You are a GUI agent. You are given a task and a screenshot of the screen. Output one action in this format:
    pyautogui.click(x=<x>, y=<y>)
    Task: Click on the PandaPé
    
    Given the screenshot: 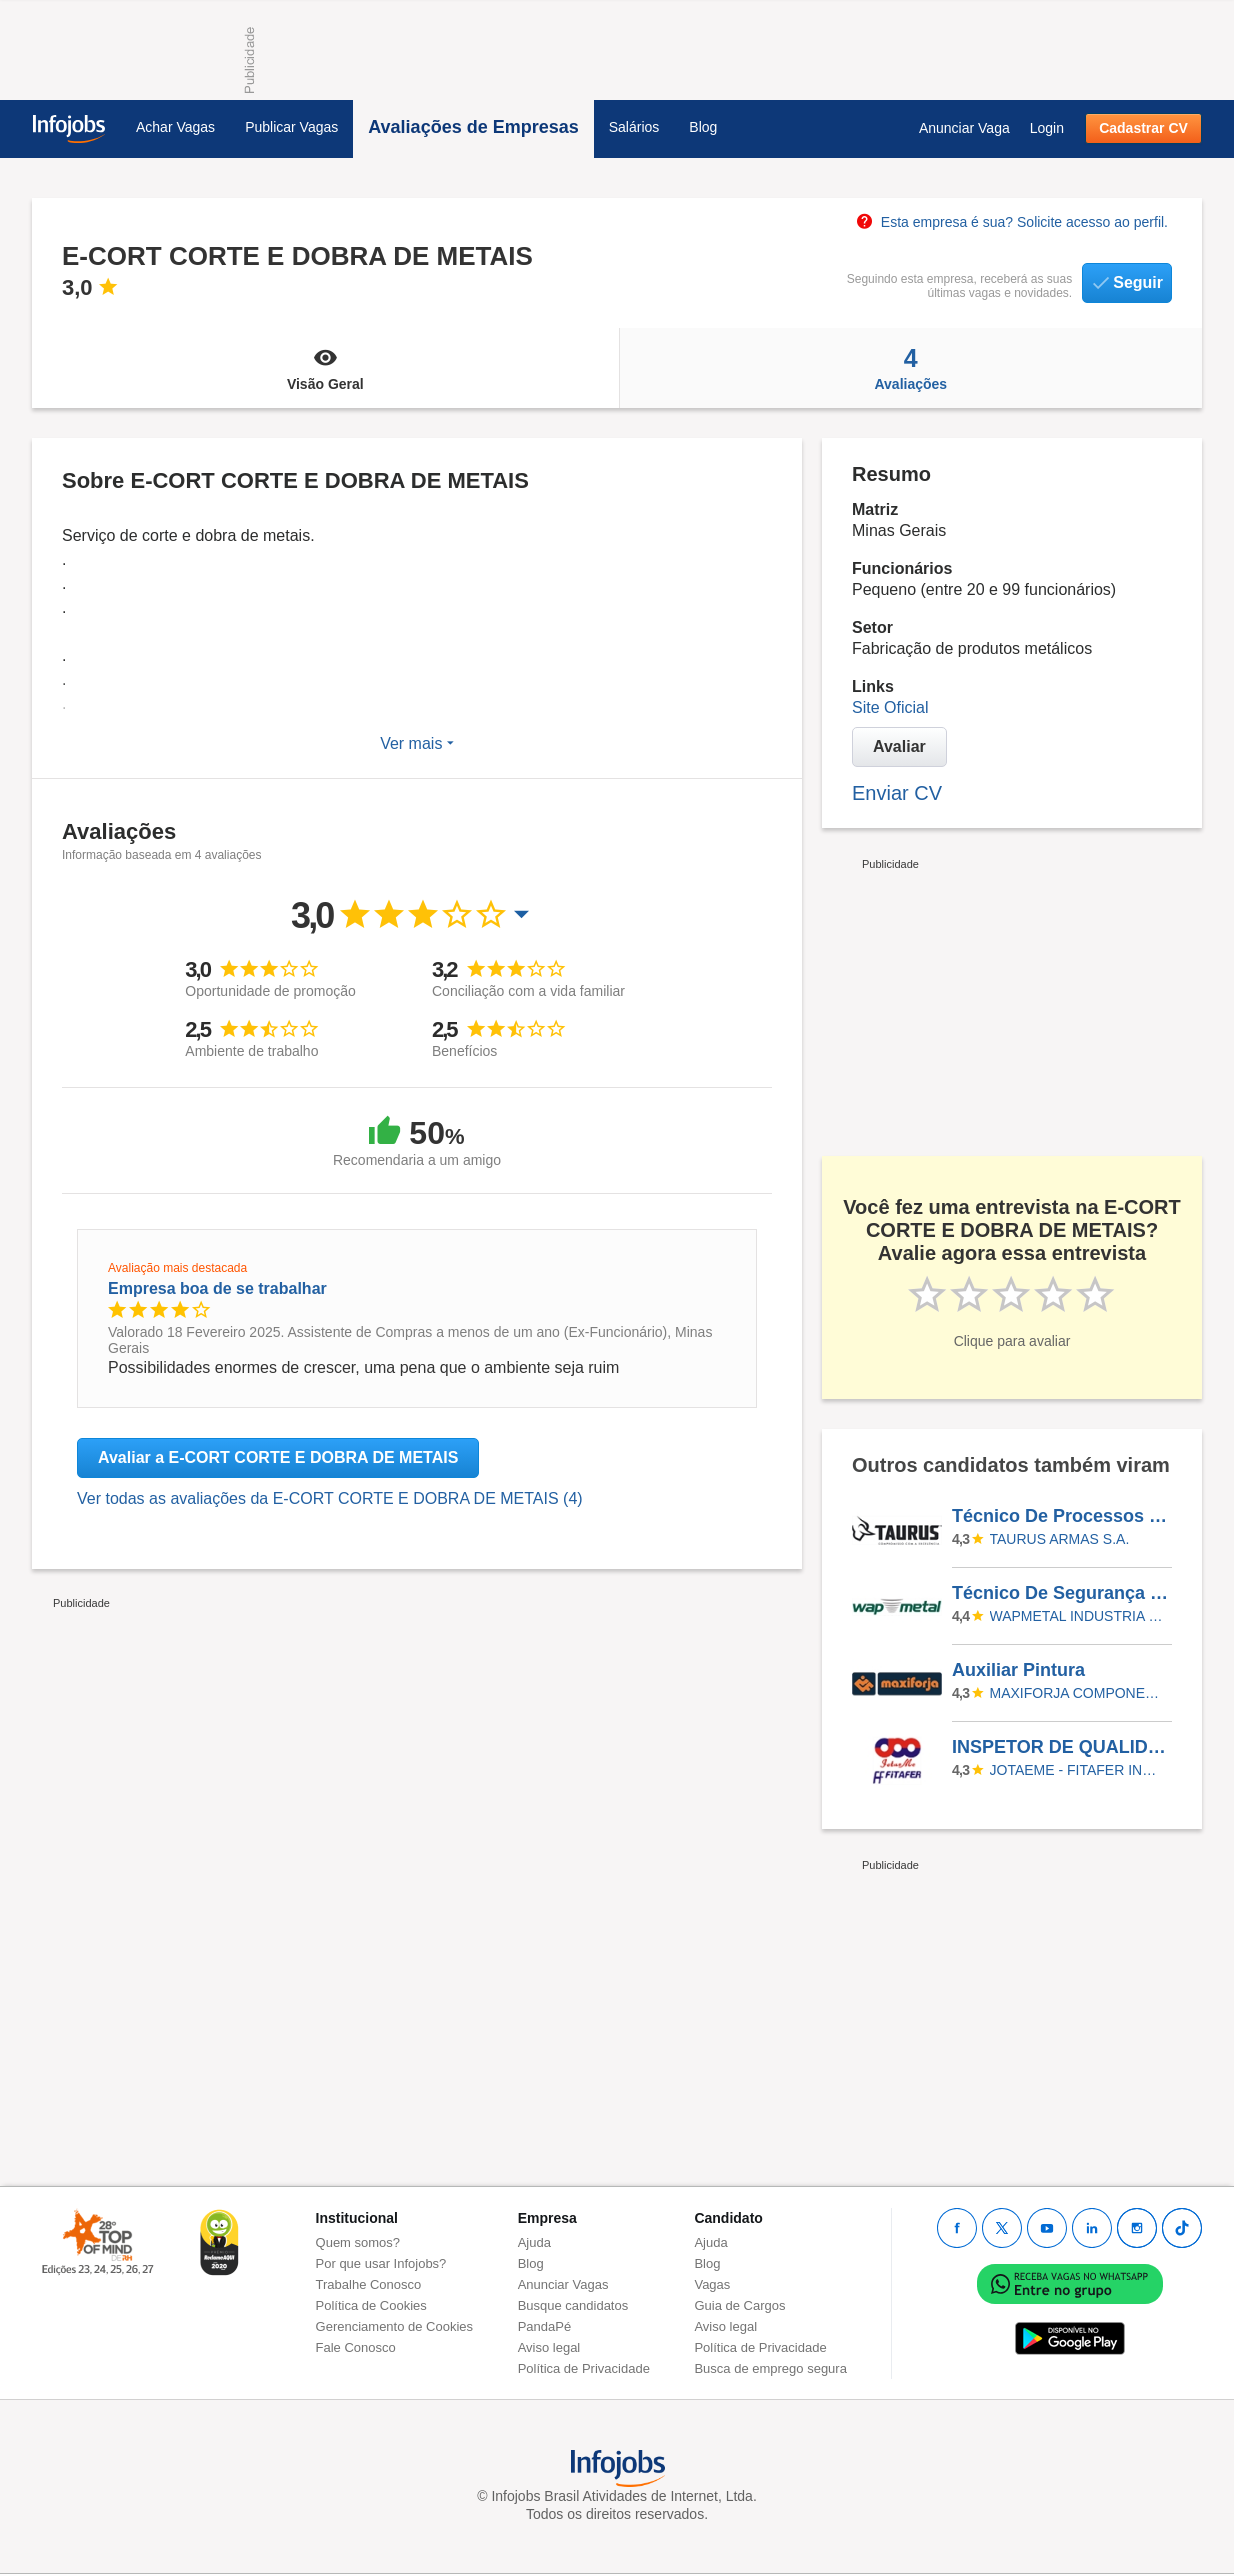 What is the action you would take?
    pyautogui.click(x=545, y=2326)
    